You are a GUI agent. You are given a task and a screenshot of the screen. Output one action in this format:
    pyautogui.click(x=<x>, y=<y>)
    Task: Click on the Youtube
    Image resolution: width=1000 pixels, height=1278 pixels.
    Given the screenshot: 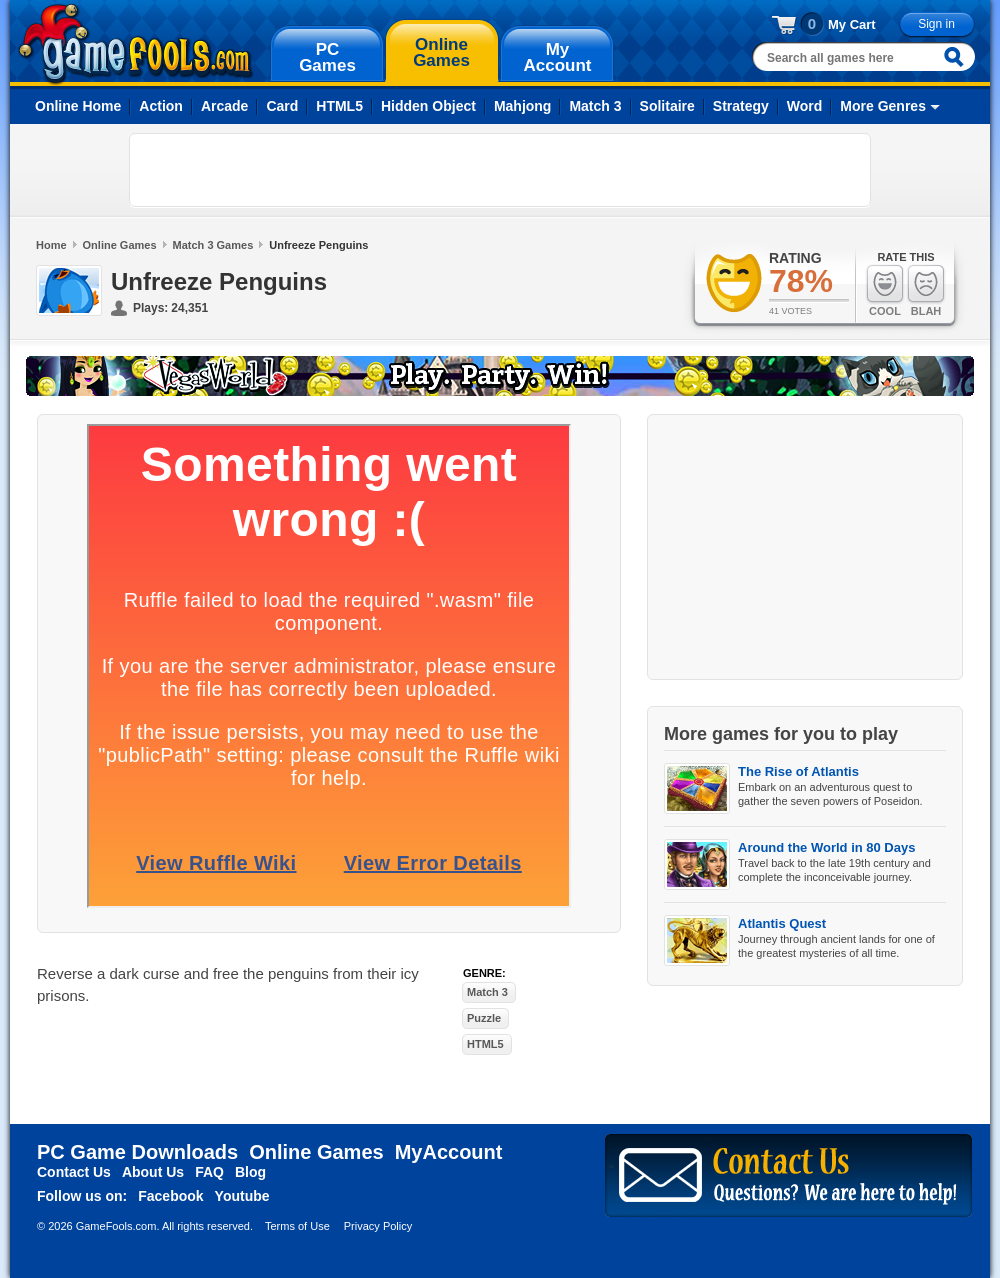 What is the action you would take?
    pyautogui.click(x=242, y=1196)
    